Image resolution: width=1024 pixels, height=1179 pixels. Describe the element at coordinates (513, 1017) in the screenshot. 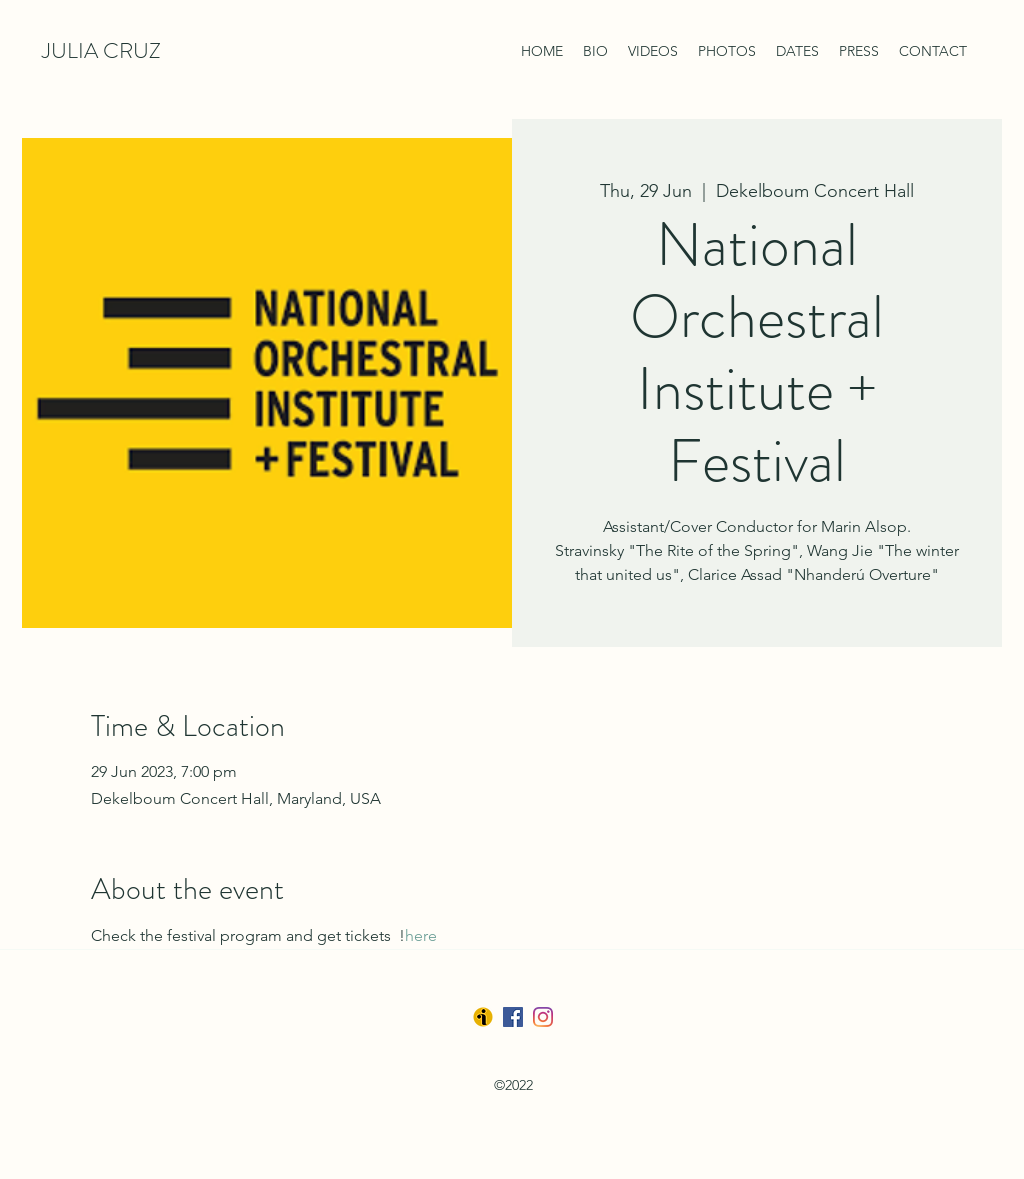

I see `[Facebook]` at that location.